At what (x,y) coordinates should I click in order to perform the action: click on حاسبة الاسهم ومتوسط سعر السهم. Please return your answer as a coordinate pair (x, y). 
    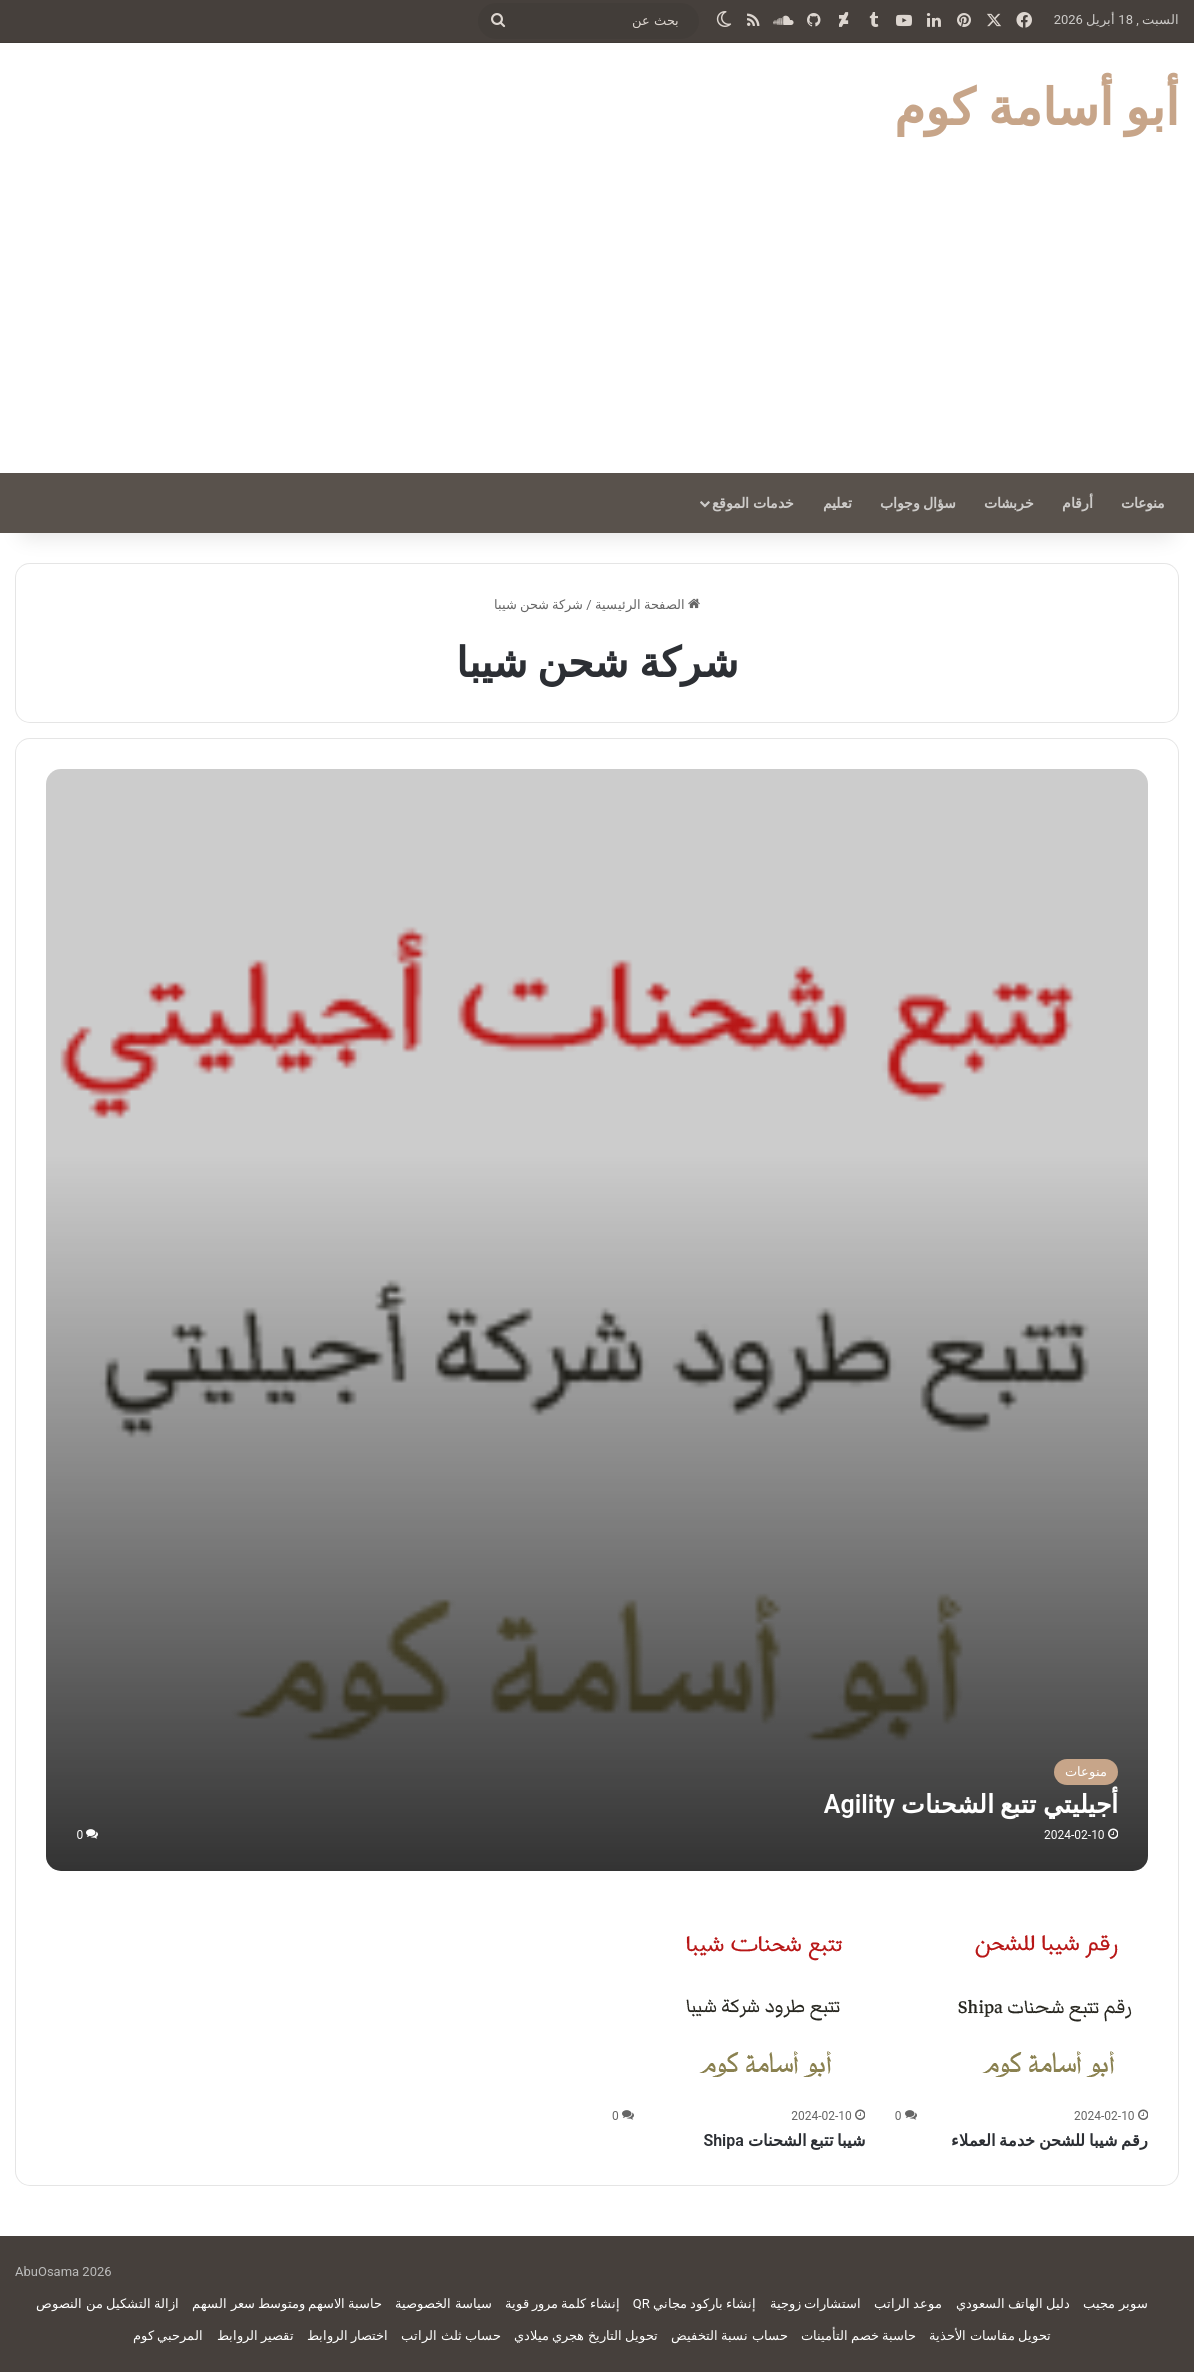
    Looking at the image, I should click on (287, 2303).